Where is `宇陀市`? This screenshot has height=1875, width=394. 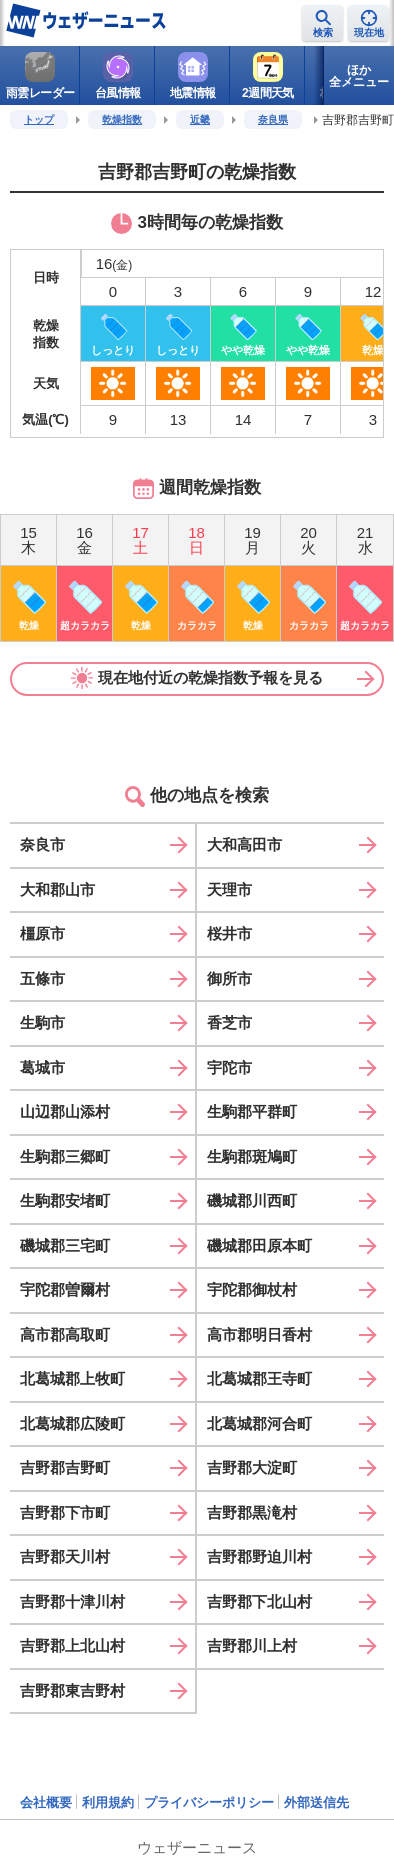
宇陀市 is located at coordinates (229, 1067).